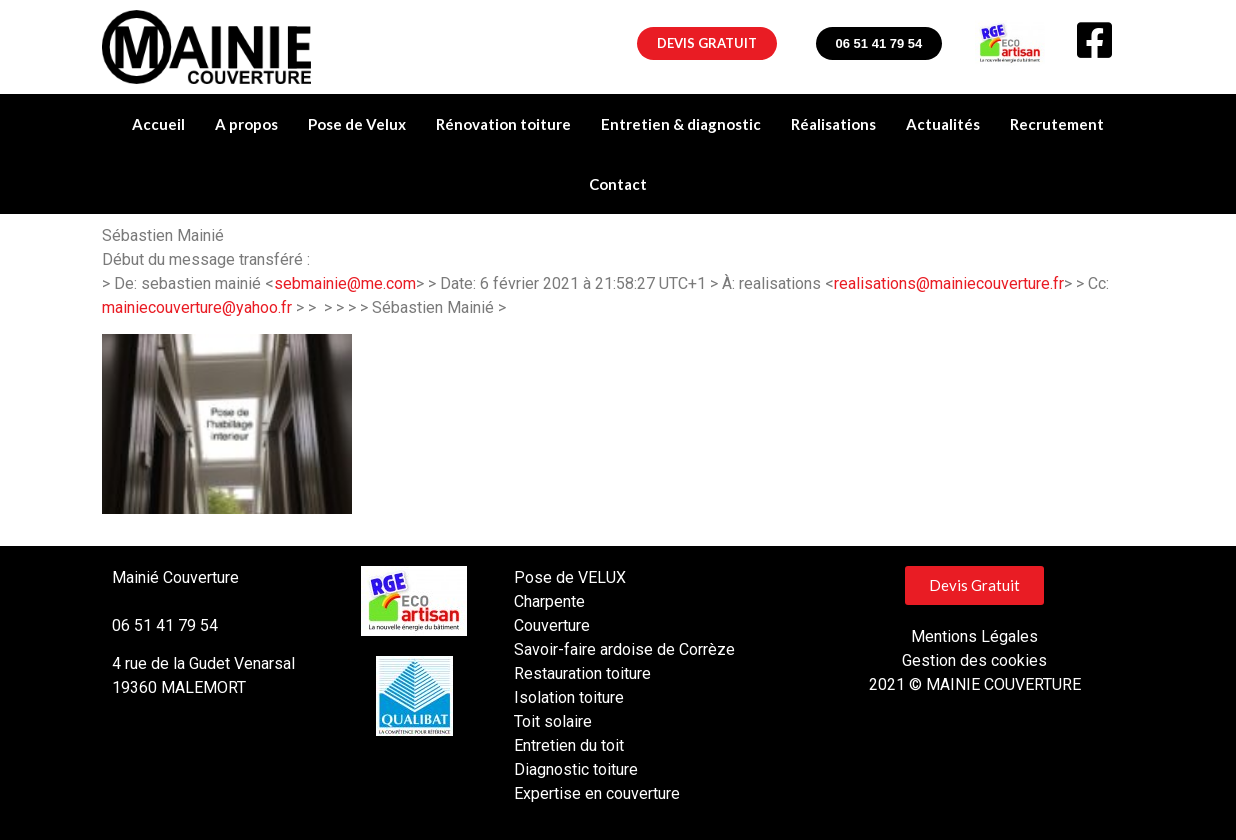  What do you see at coordinates (345, 283) in the screenshot?
I see `sebmainie@me.com` at bounding box center [345, 283].